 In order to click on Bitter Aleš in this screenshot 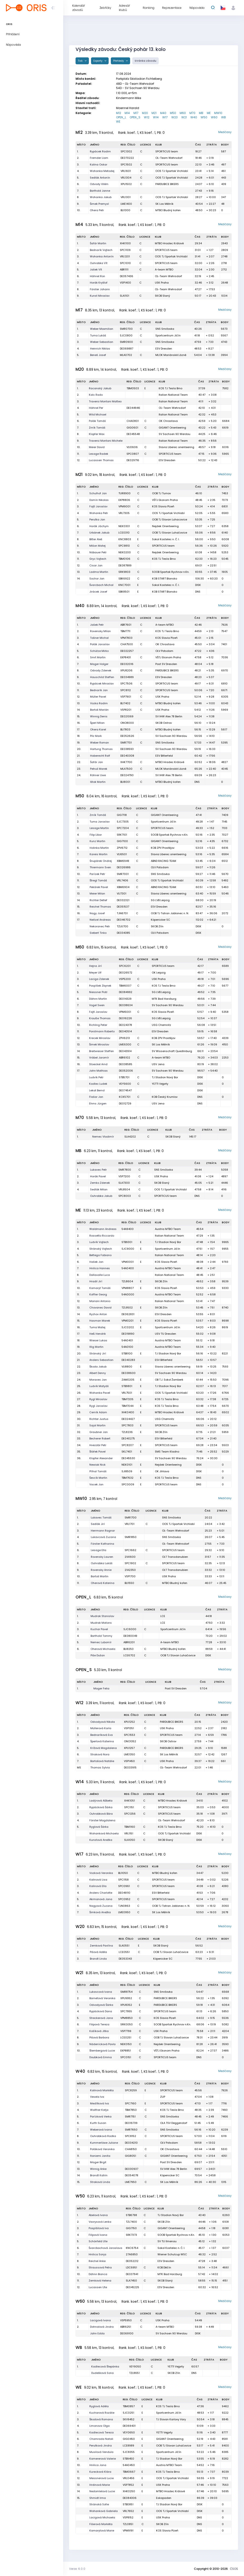, I will do `click(95, 539)`.